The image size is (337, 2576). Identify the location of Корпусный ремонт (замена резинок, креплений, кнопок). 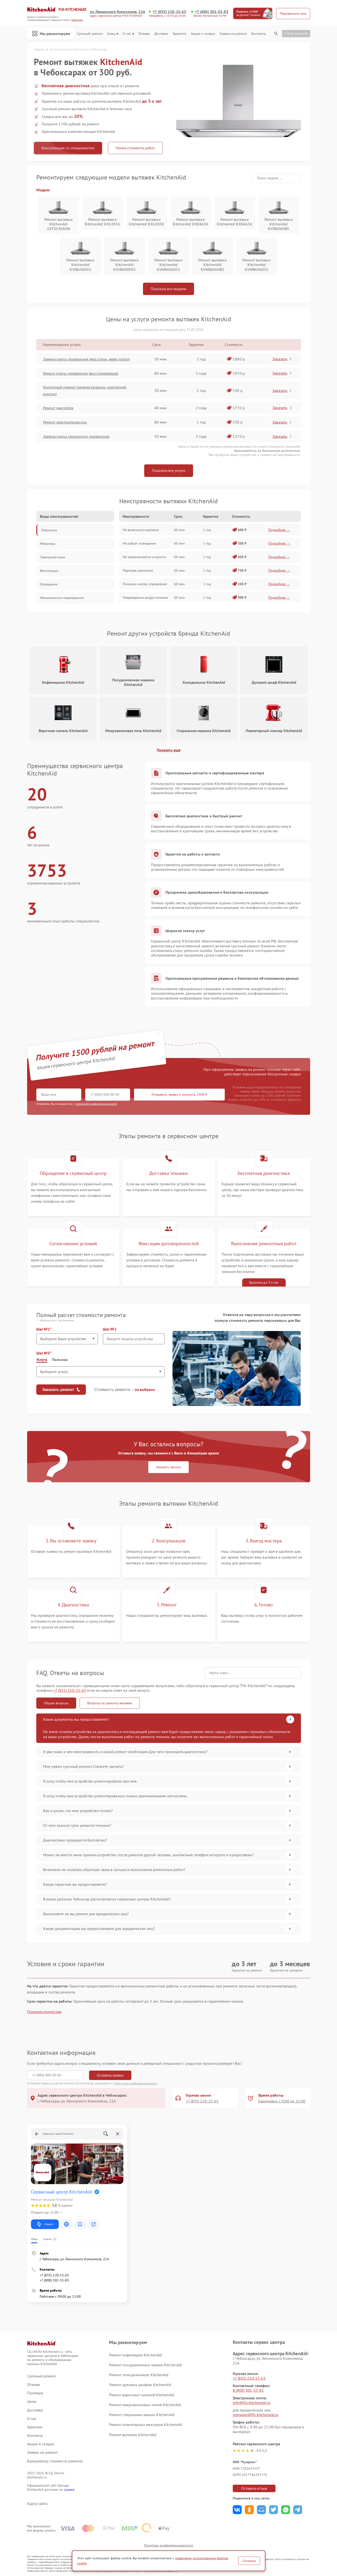
(85, 390).